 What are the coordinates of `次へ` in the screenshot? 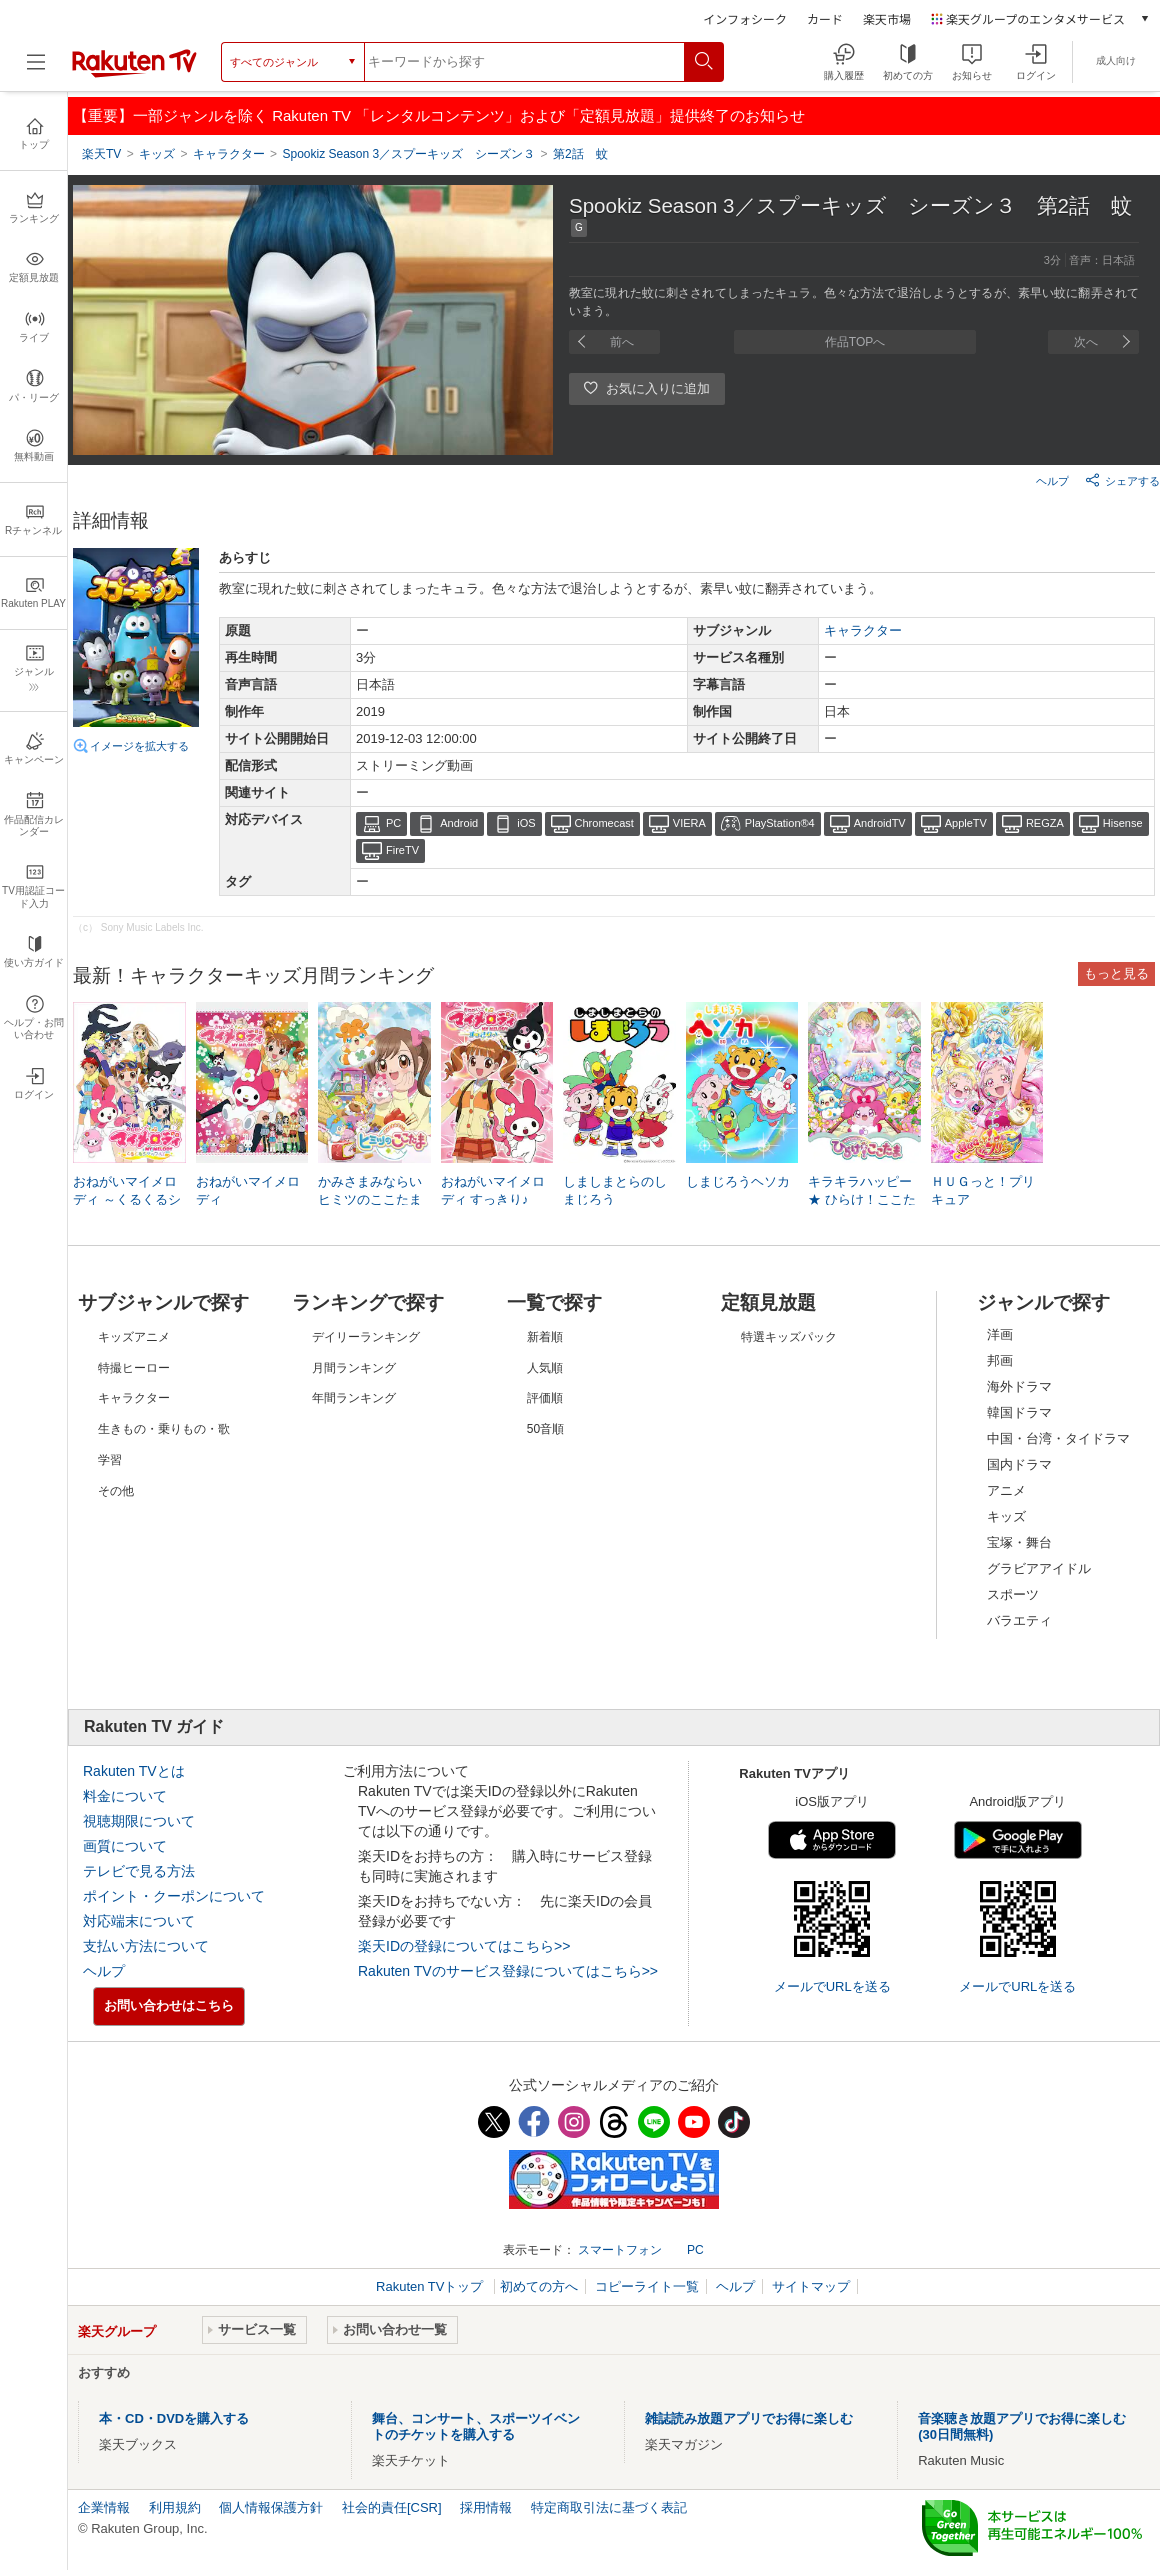 It's located at (1086, 342).